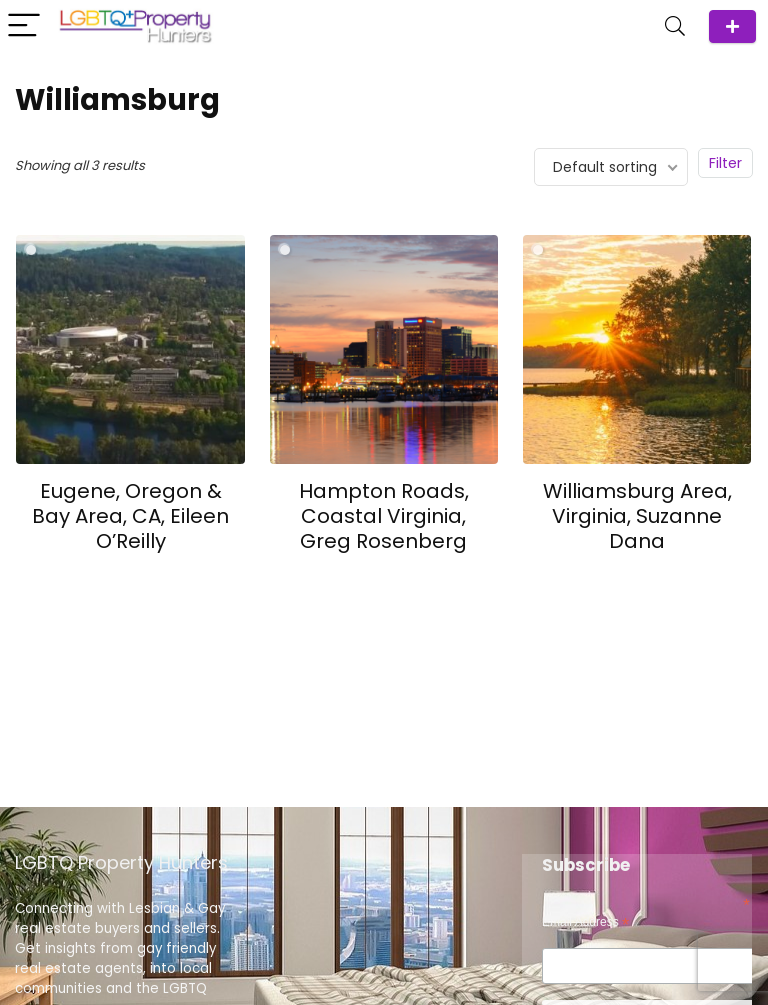  What do you see at coordinates (130, 516) in the screenshot?
I see `Eugene, Oregon & Bay Area, CA, Eileen O’Reilly` at bounding box center [130, 516].